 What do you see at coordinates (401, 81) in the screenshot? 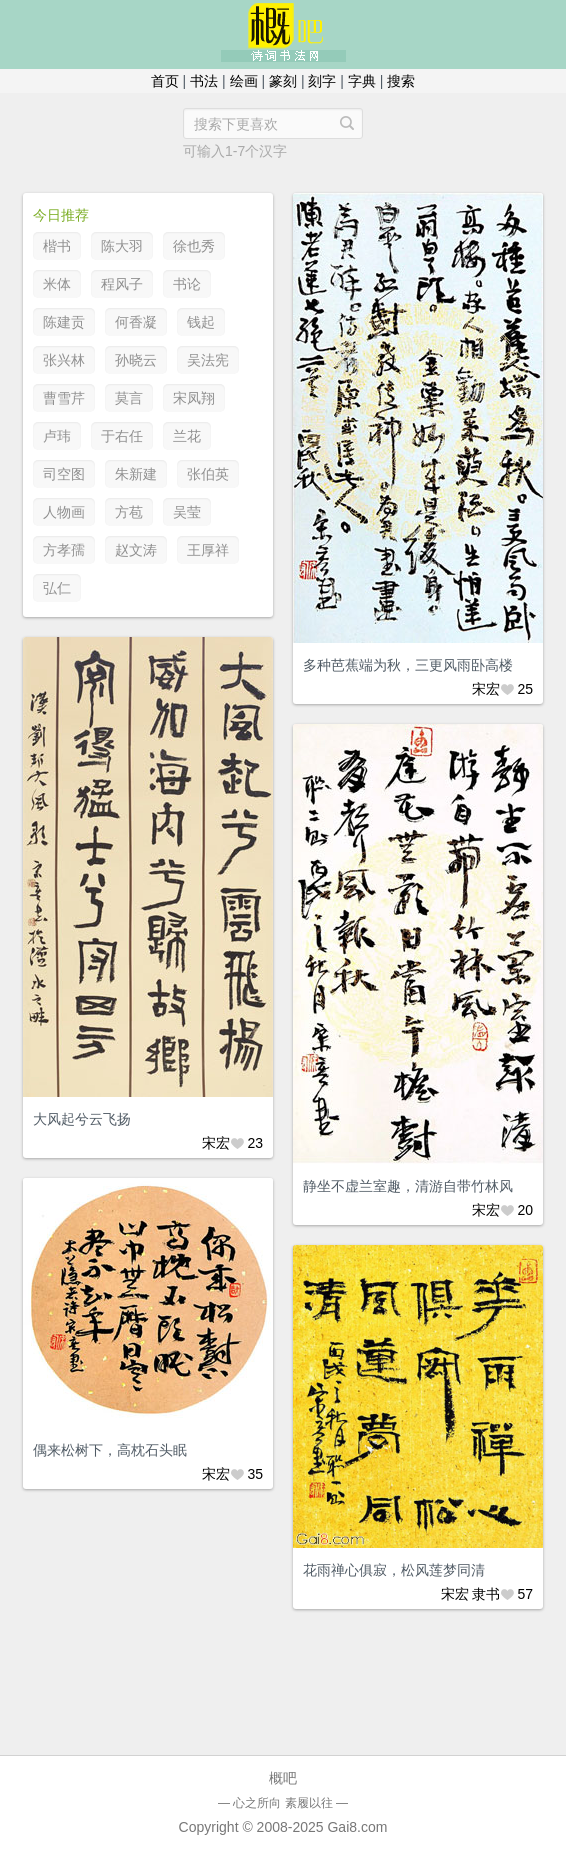
I see `搜索` at bounding box center [401, 81].